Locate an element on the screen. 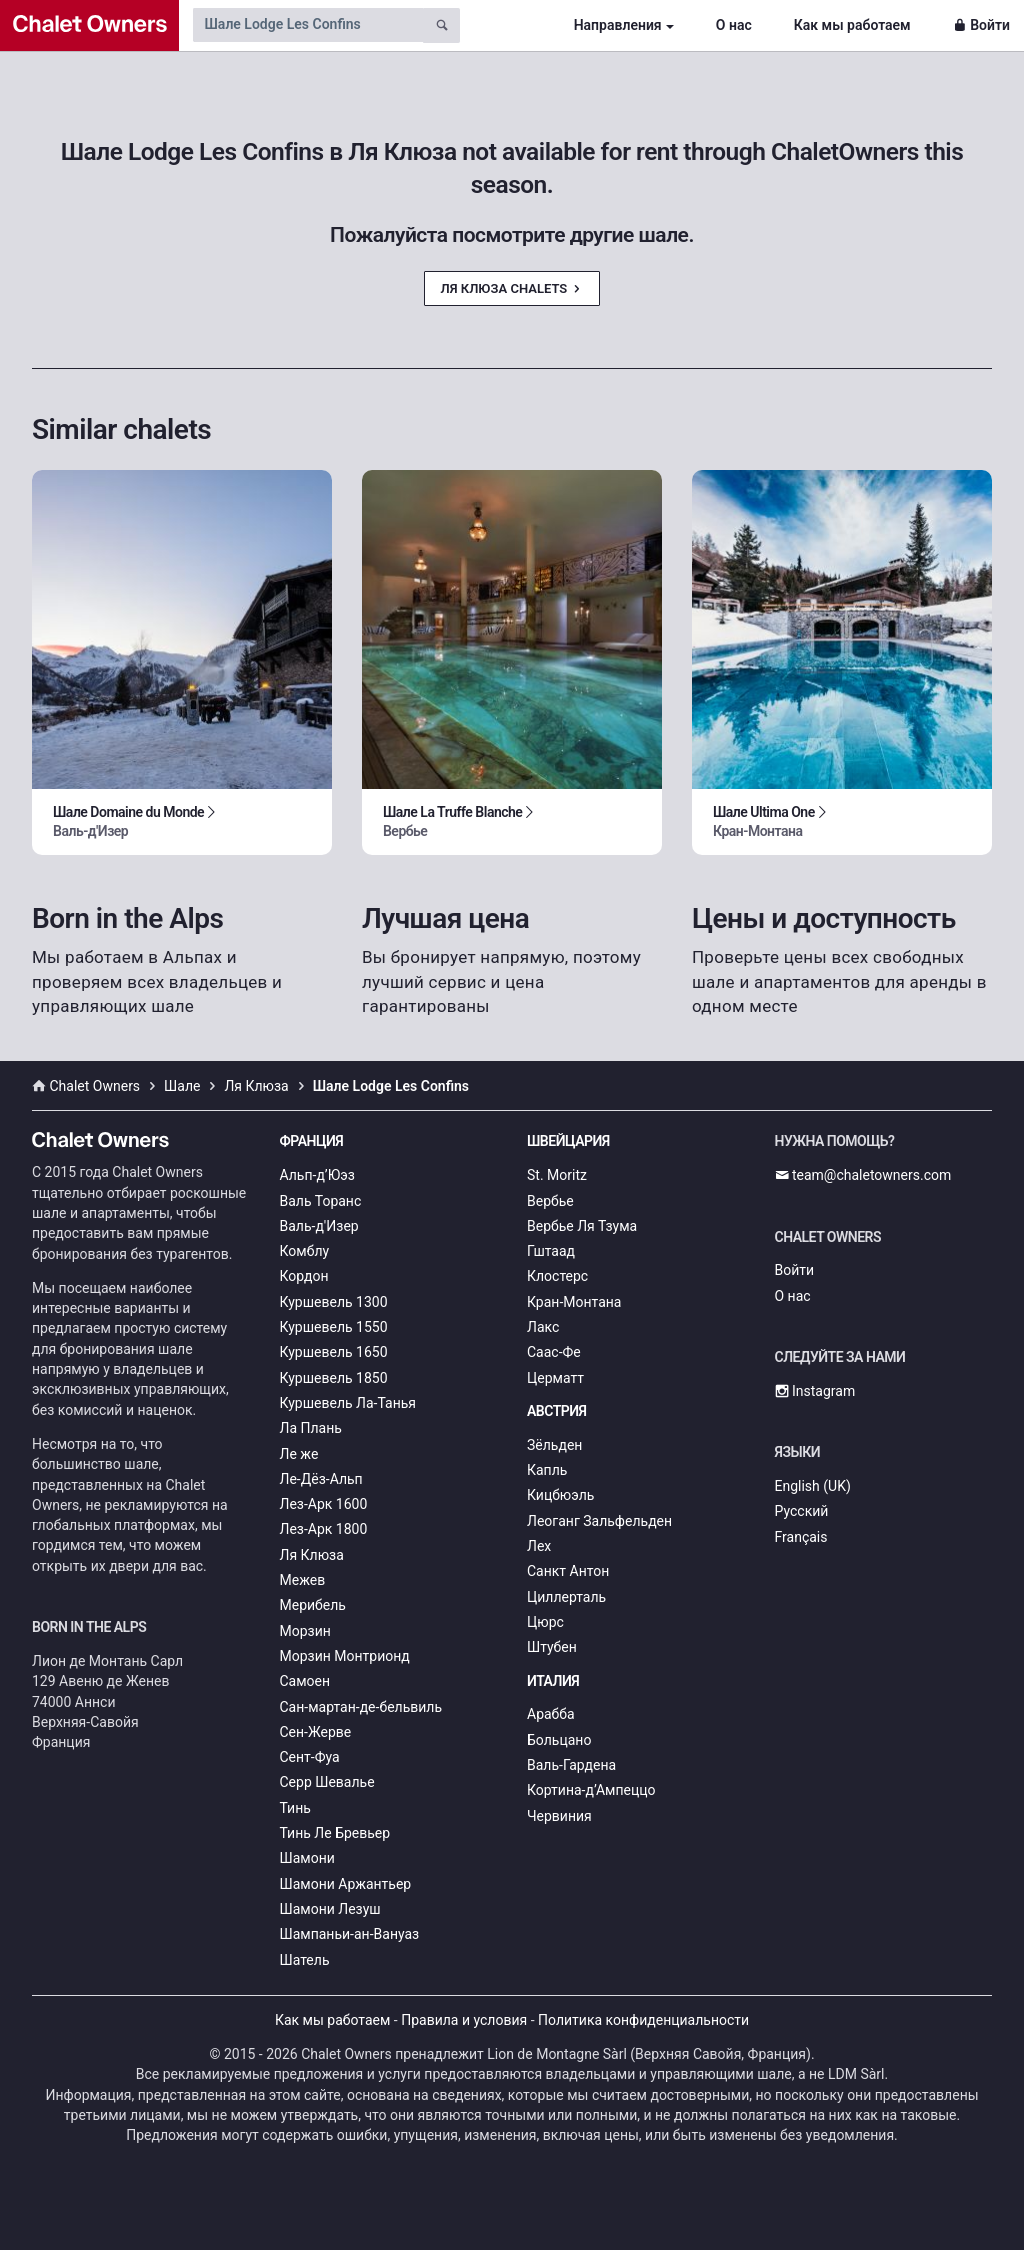 The width and height of the screenshot is (1024, 2250). St. Moritz is located at coordinates (557, 1175).